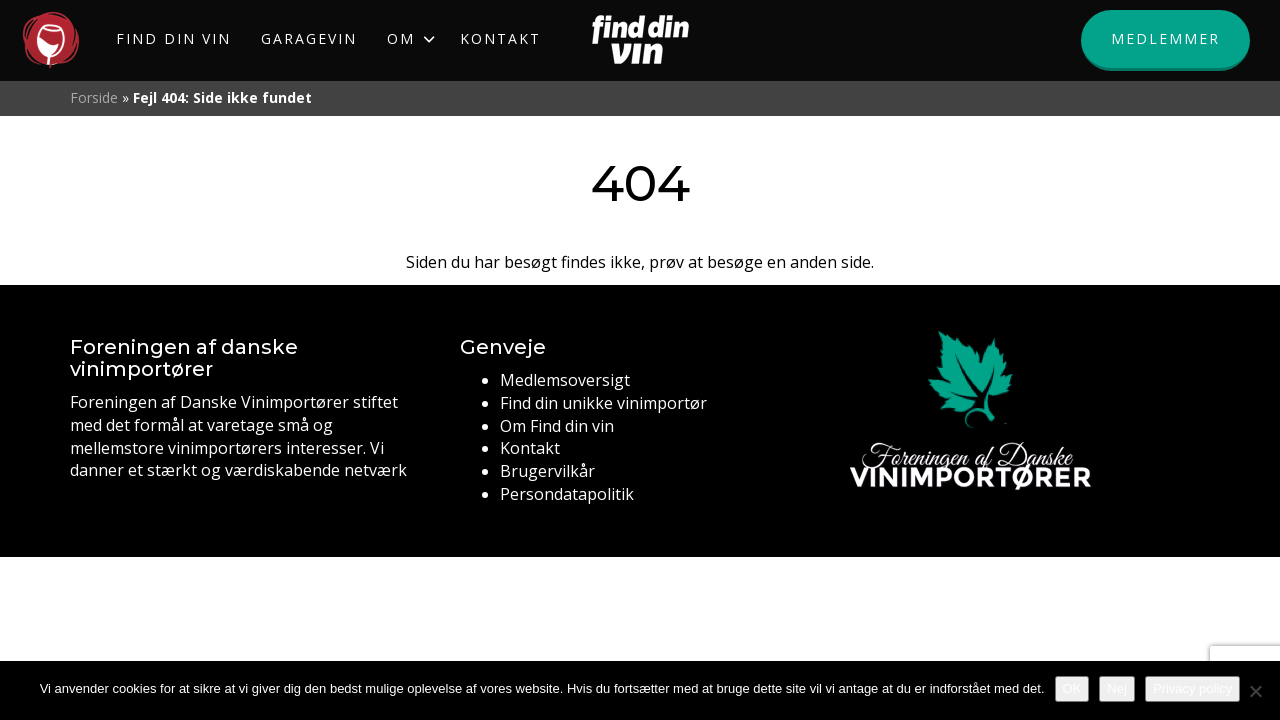  Describe the element at coordinates (1255, 691) in the screenshot. I see `[Nej]` at that location.